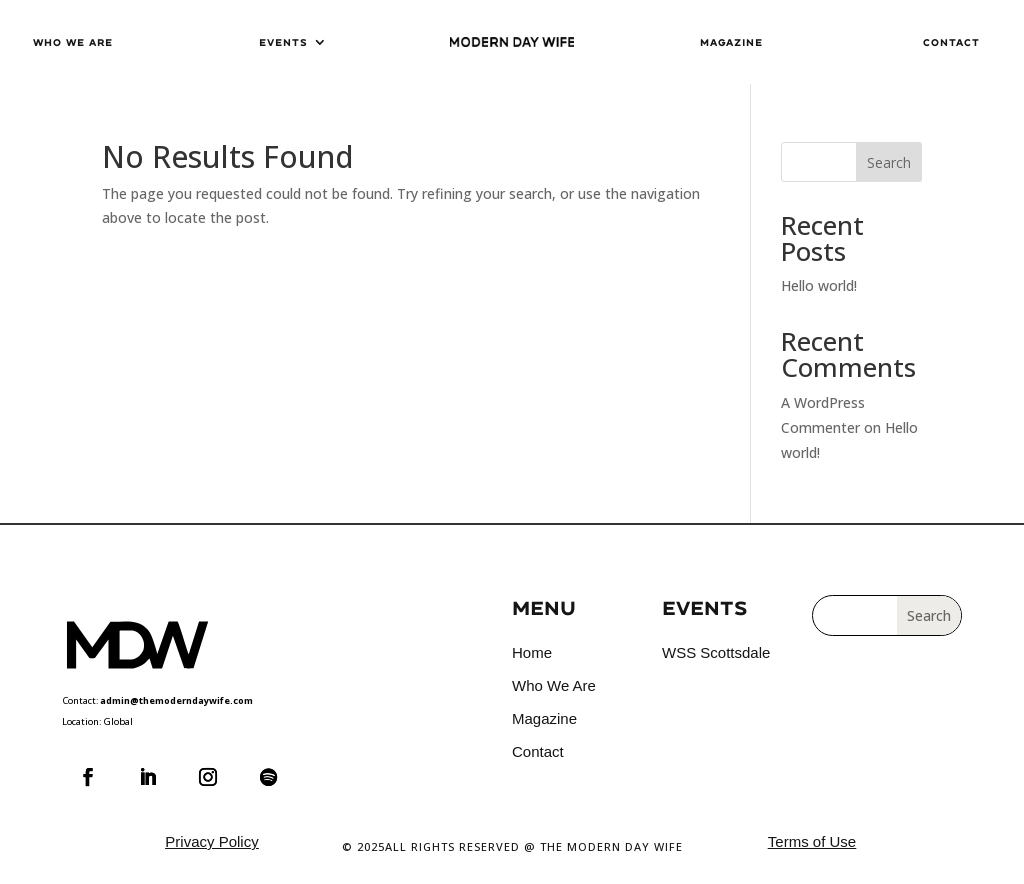  I want to click on Events, so click(283, 42).